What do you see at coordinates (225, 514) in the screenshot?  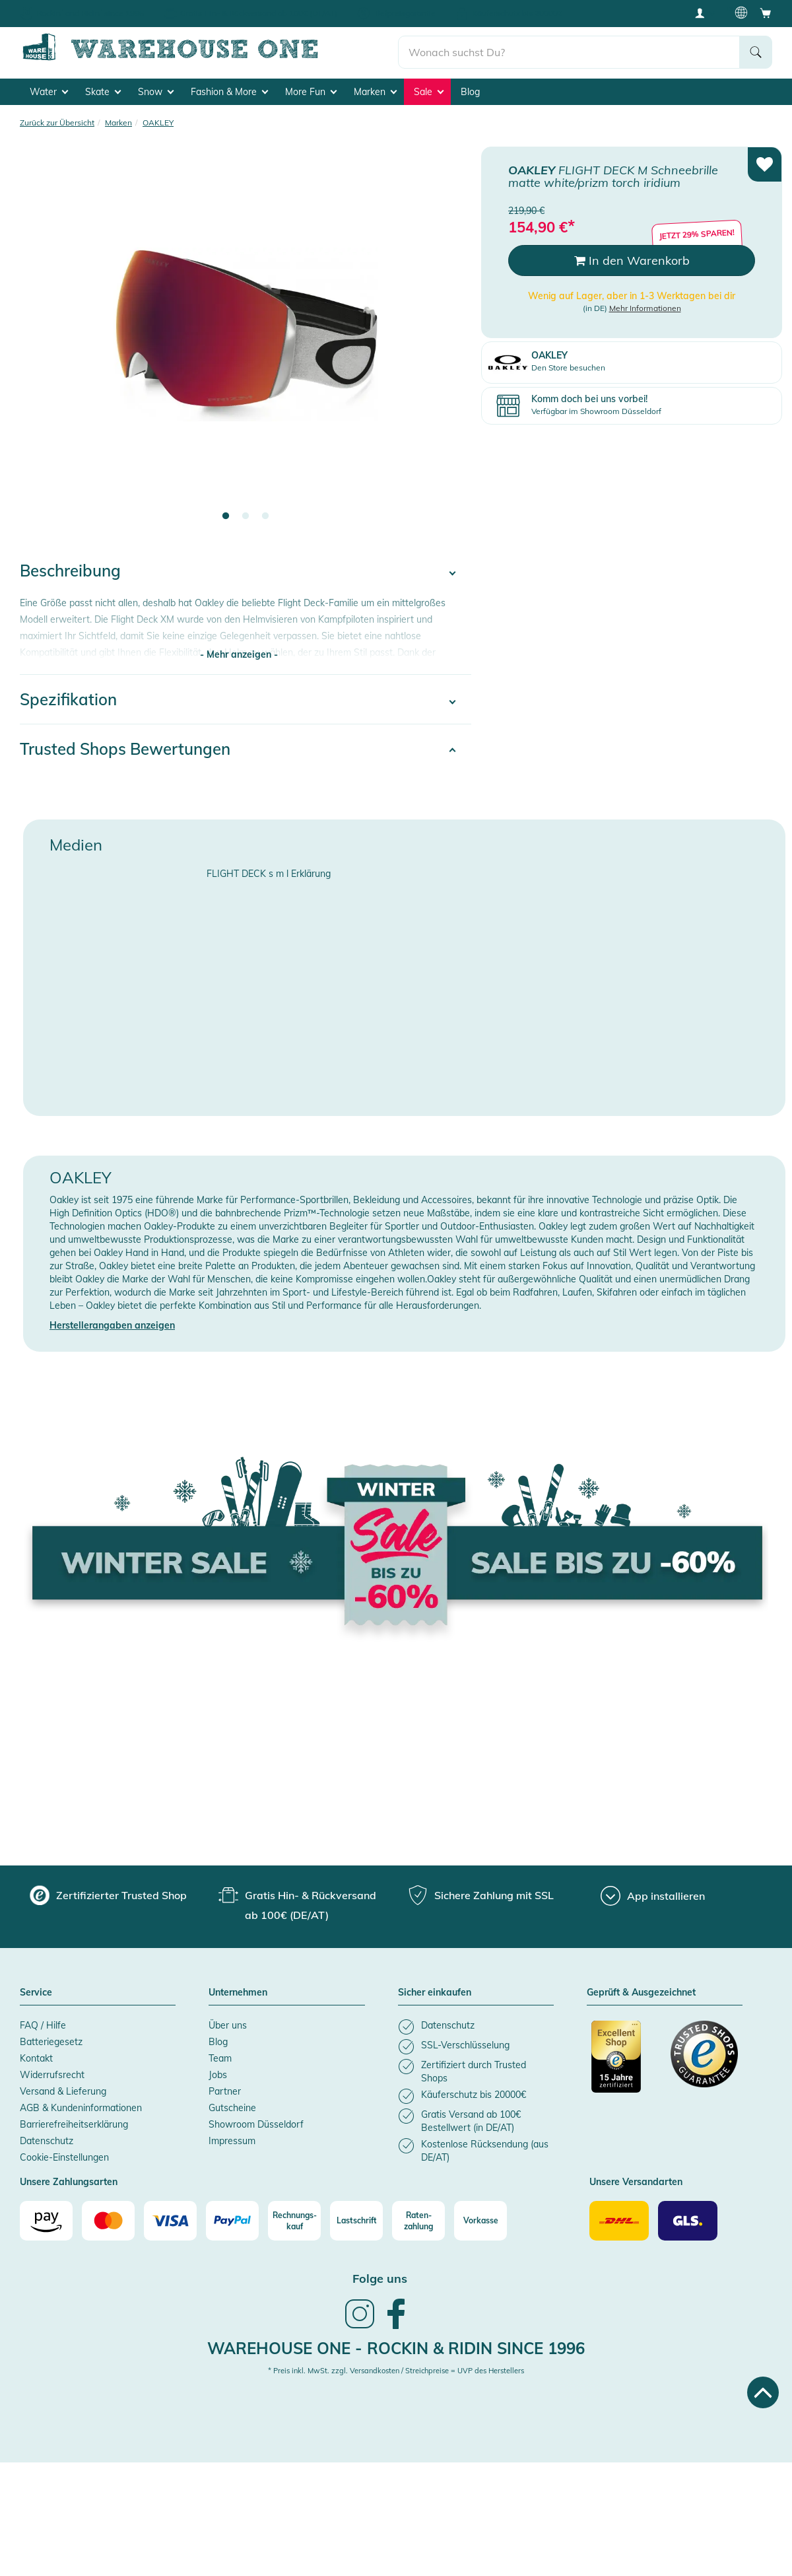 I see `1 [tab]` at bounding box center [225, 514].